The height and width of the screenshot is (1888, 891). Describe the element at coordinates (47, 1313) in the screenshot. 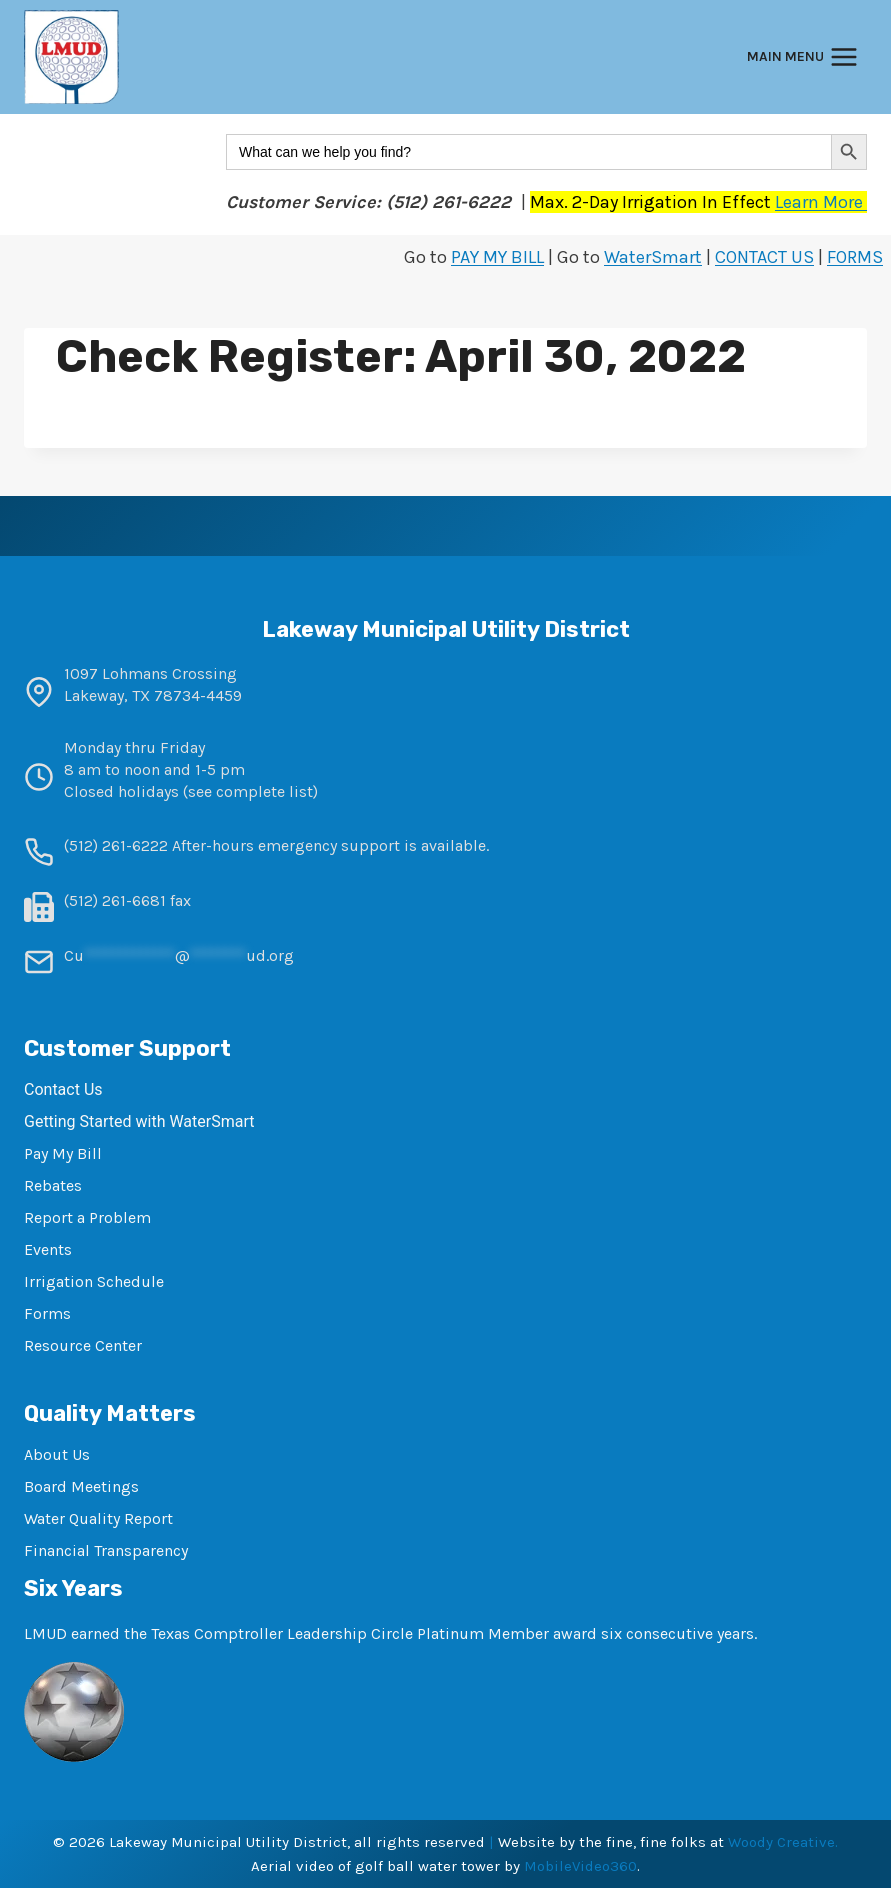

I see `Forms` at that location.